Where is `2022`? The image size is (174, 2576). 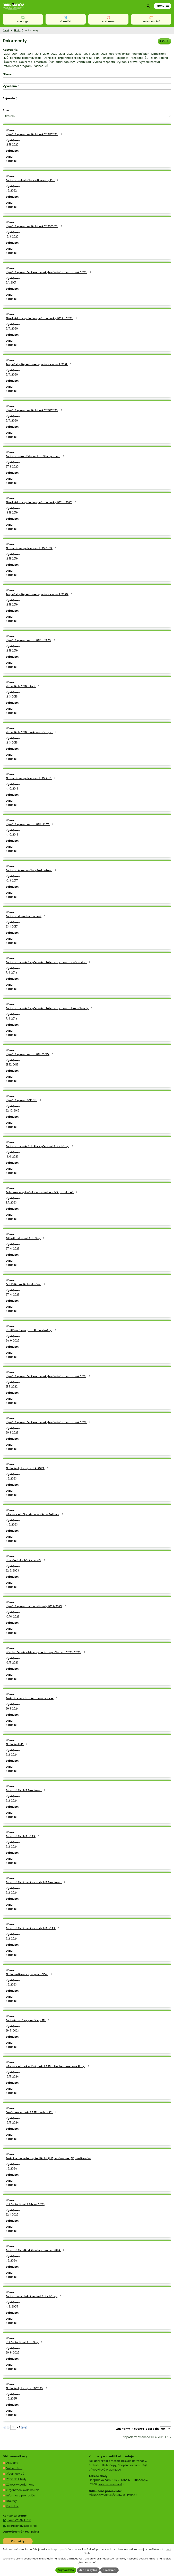 2022 is located at coordinates (70, 54).